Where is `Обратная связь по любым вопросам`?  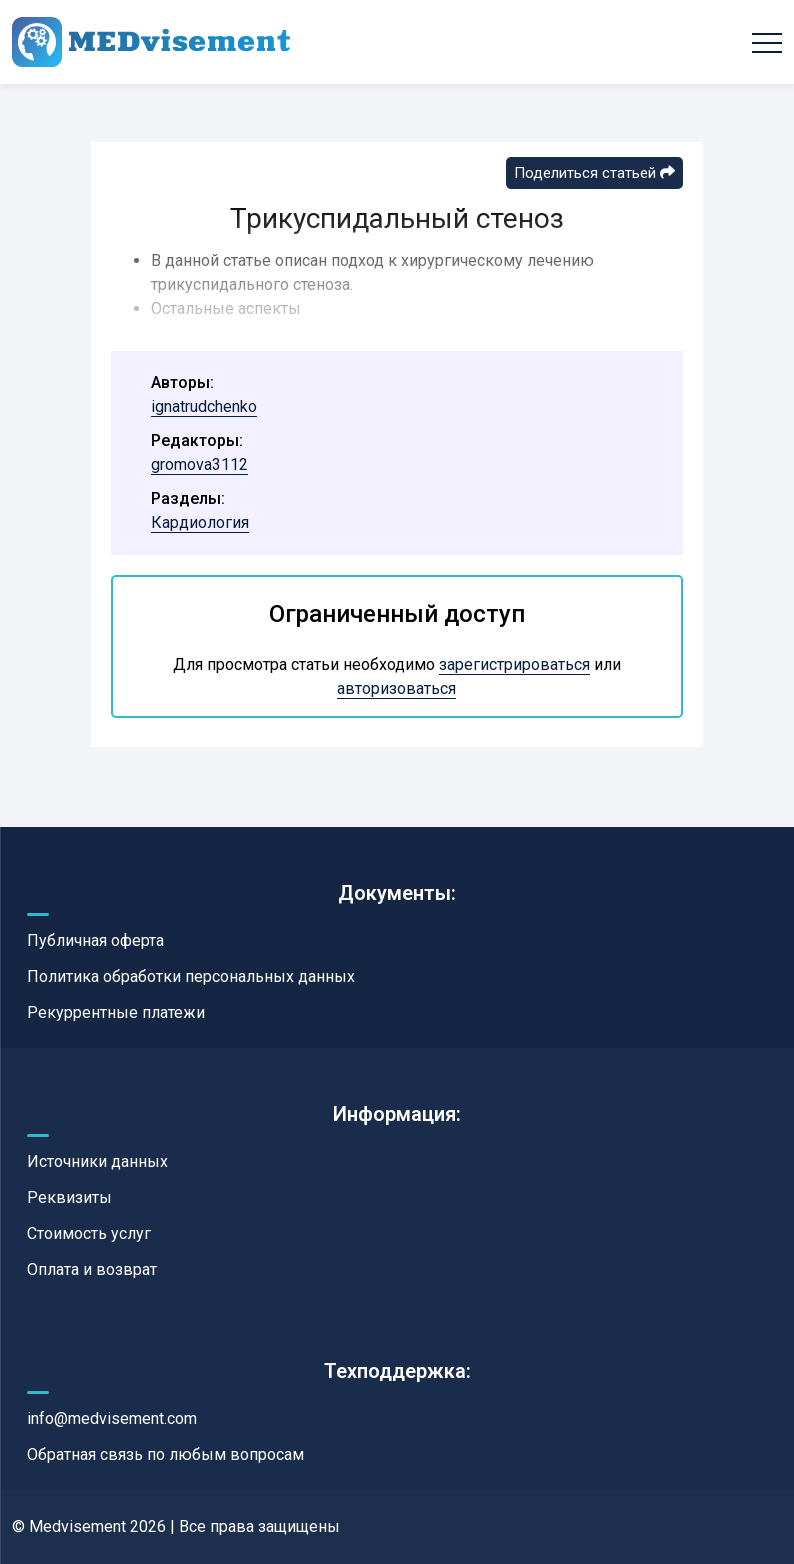
Обратная связь по любым вопросам is located at coordinates (165, 1454).